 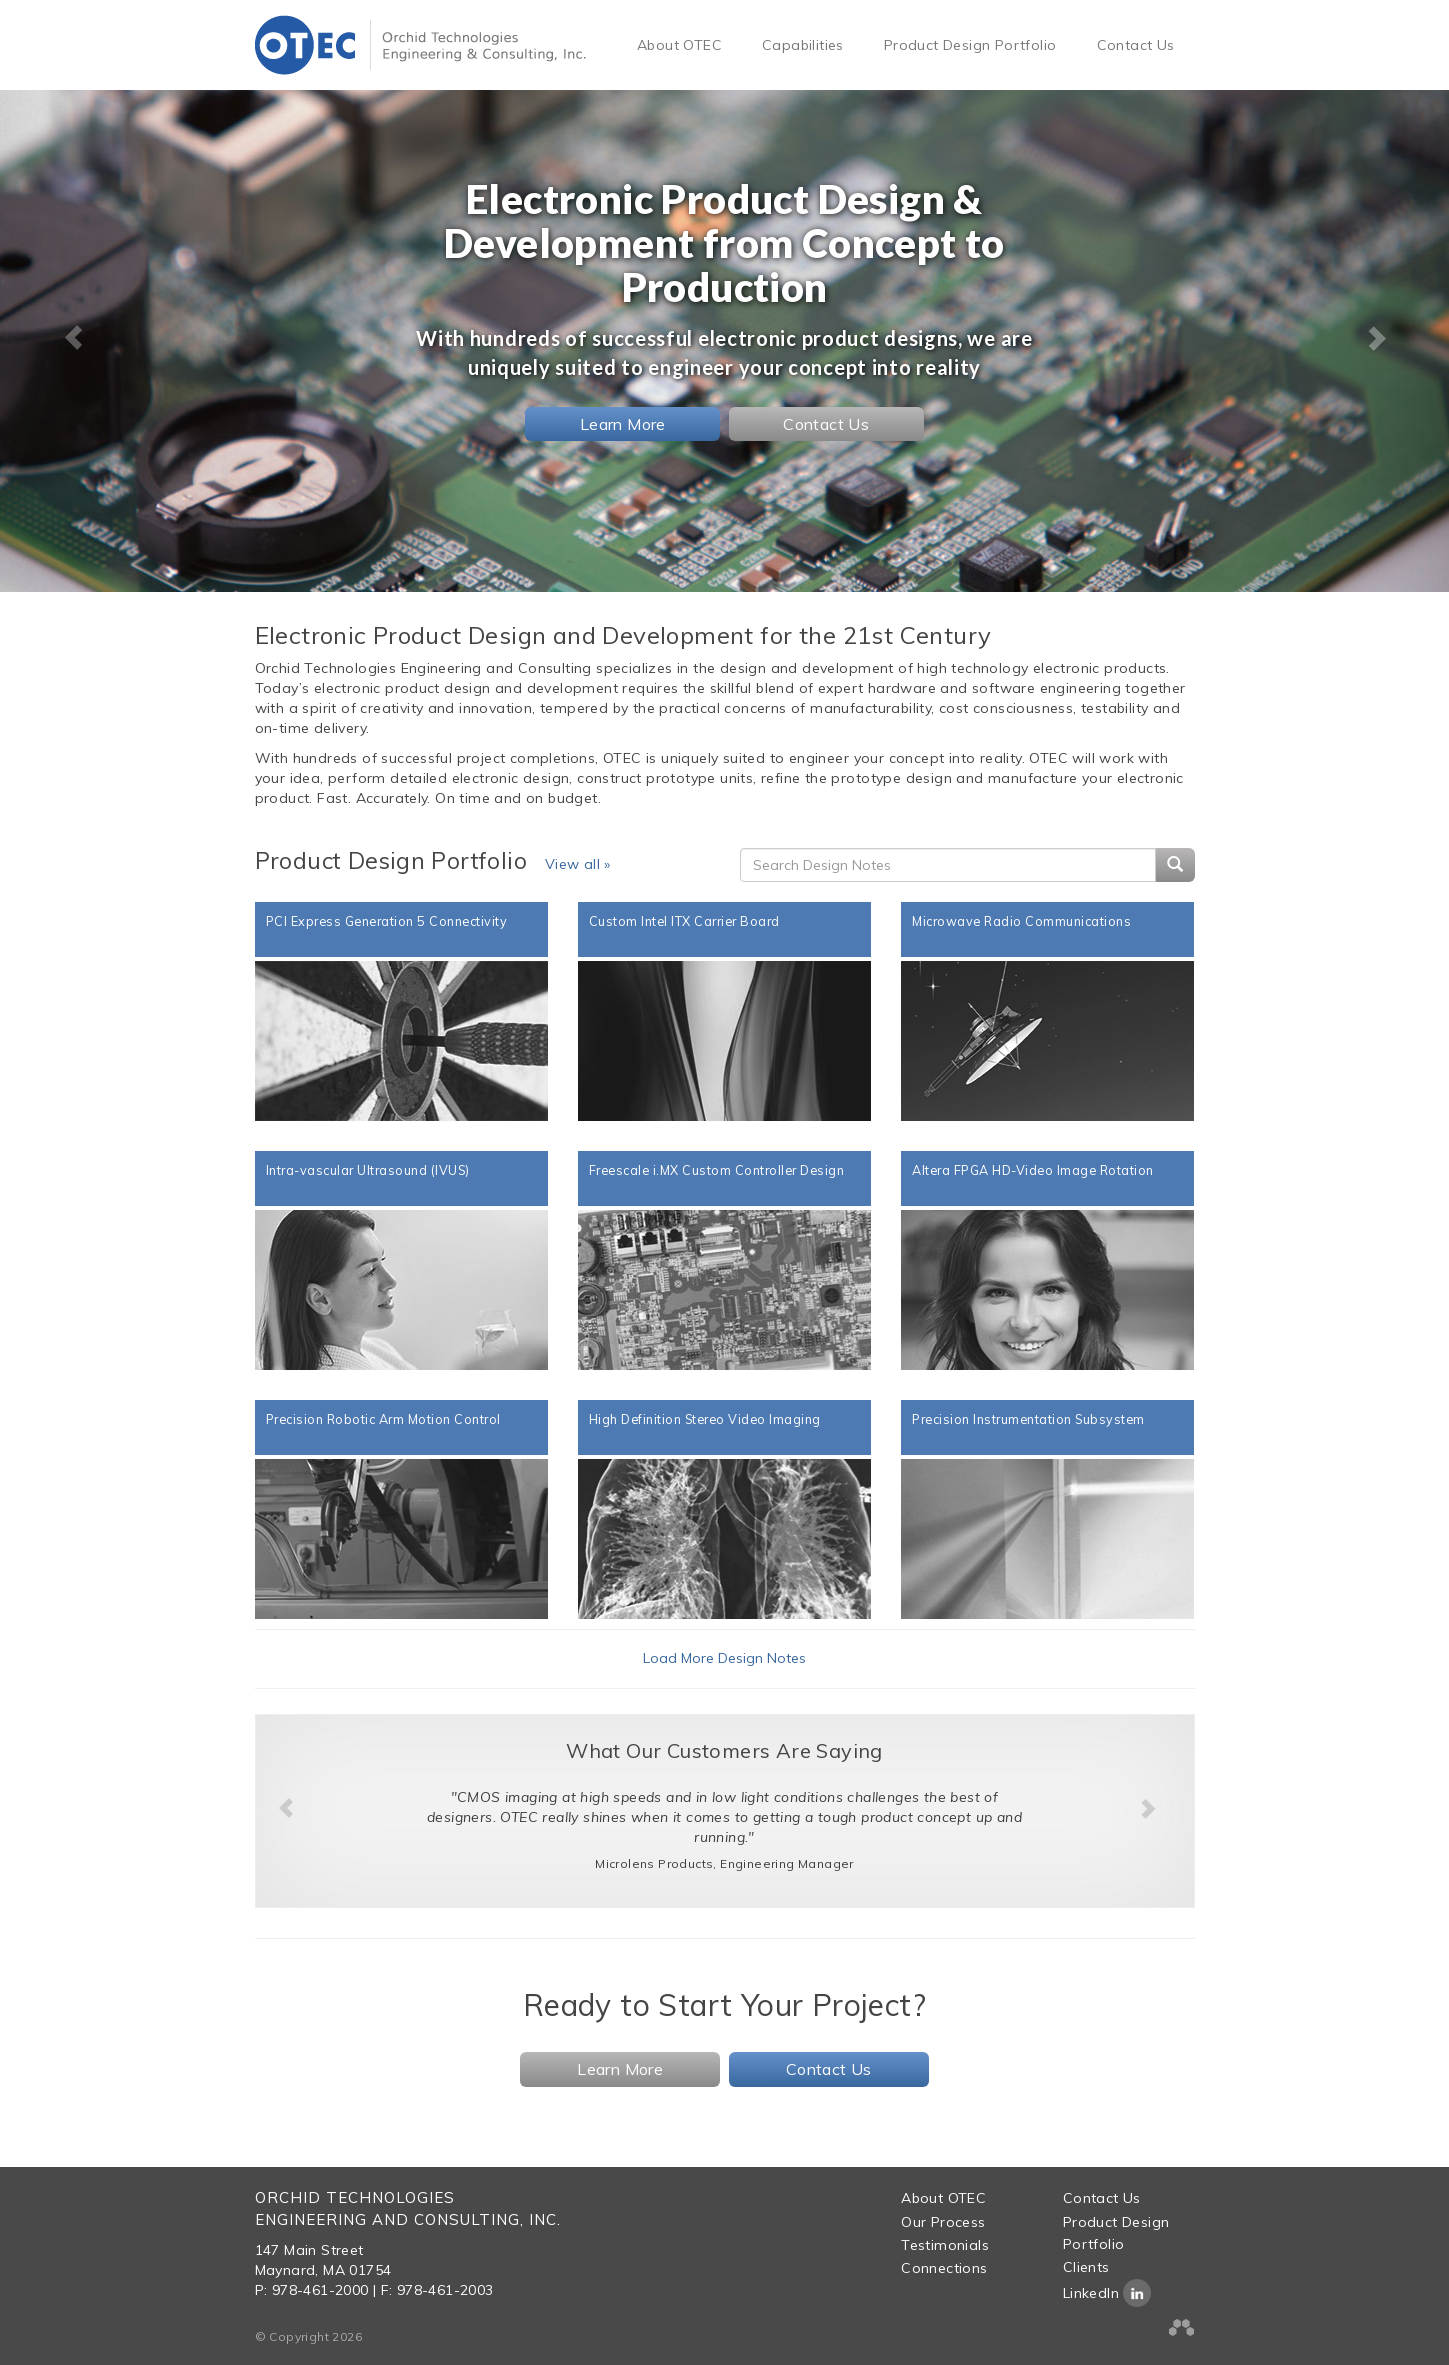 I want to click on View all », so click(x=578, y=864).